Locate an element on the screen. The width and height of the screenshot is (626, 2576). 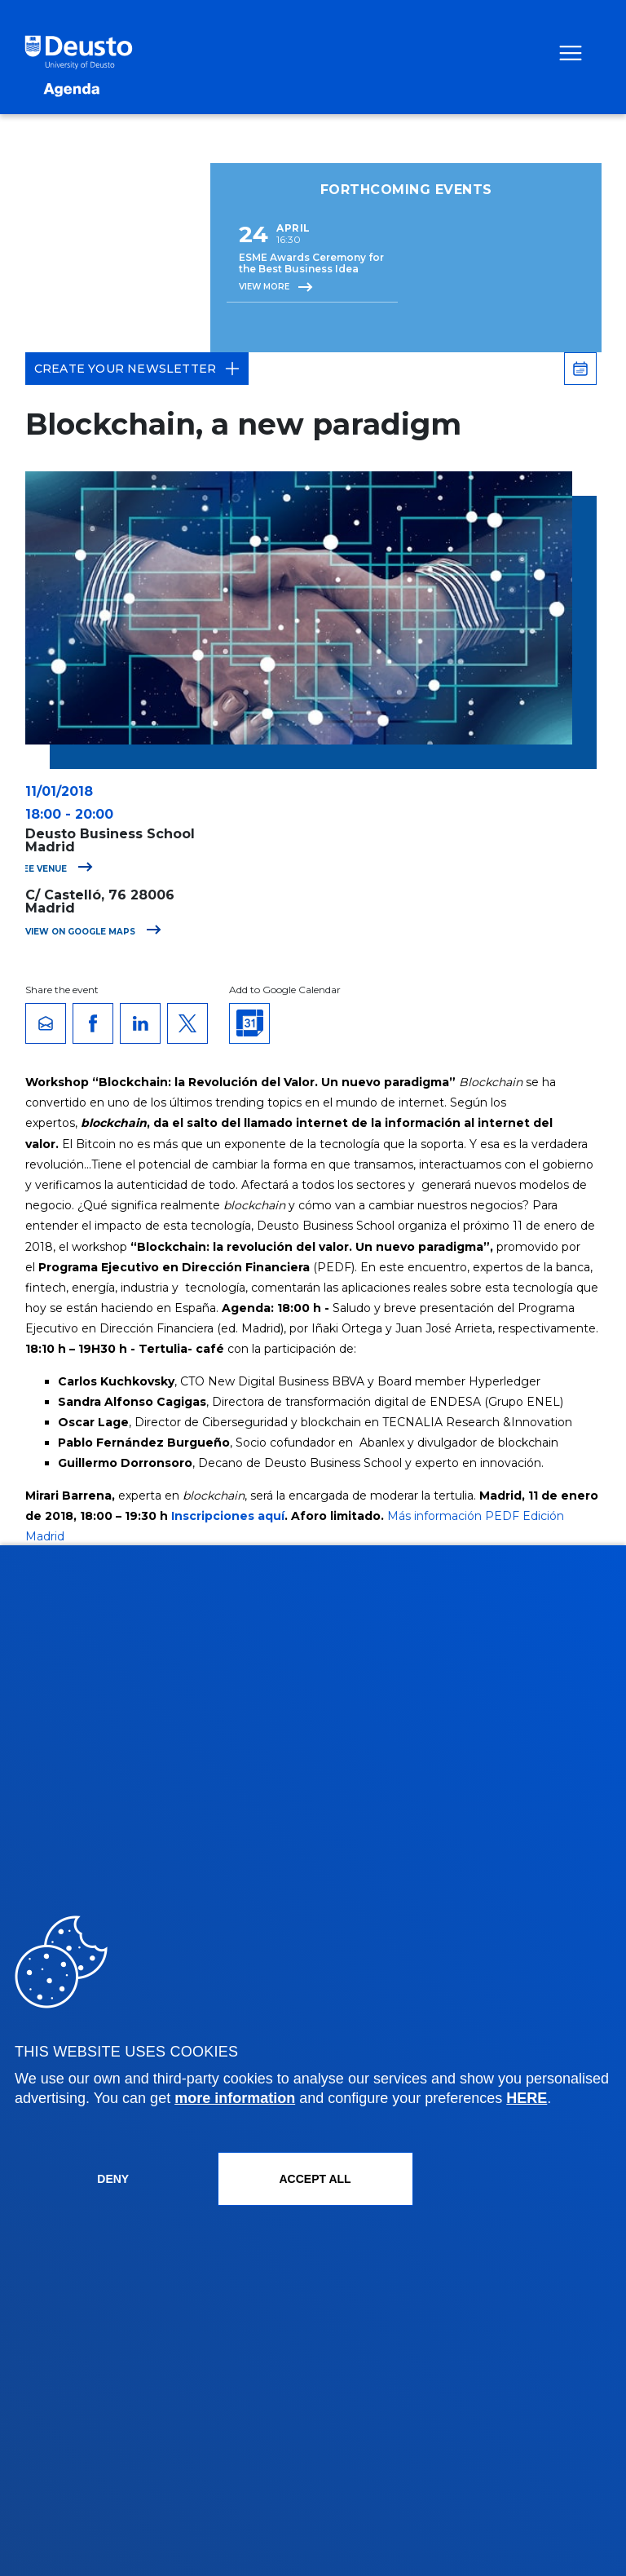
Deny is located at coordinates (113, 2178).